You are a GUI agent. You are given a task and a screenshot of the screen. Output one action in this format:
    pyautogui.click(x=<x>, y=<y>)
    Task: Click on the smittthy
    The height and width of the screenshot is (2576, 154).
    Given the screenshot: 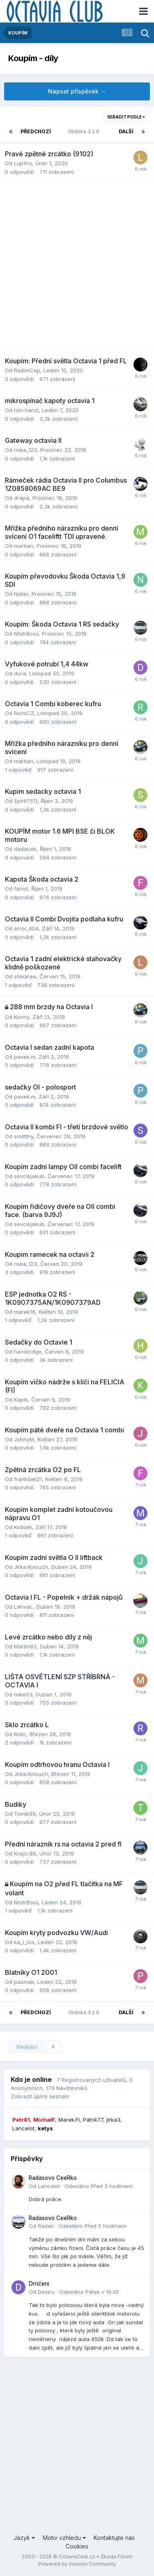 What is the action you would take?
    pyautogui.click(x=23, y=1136)
    